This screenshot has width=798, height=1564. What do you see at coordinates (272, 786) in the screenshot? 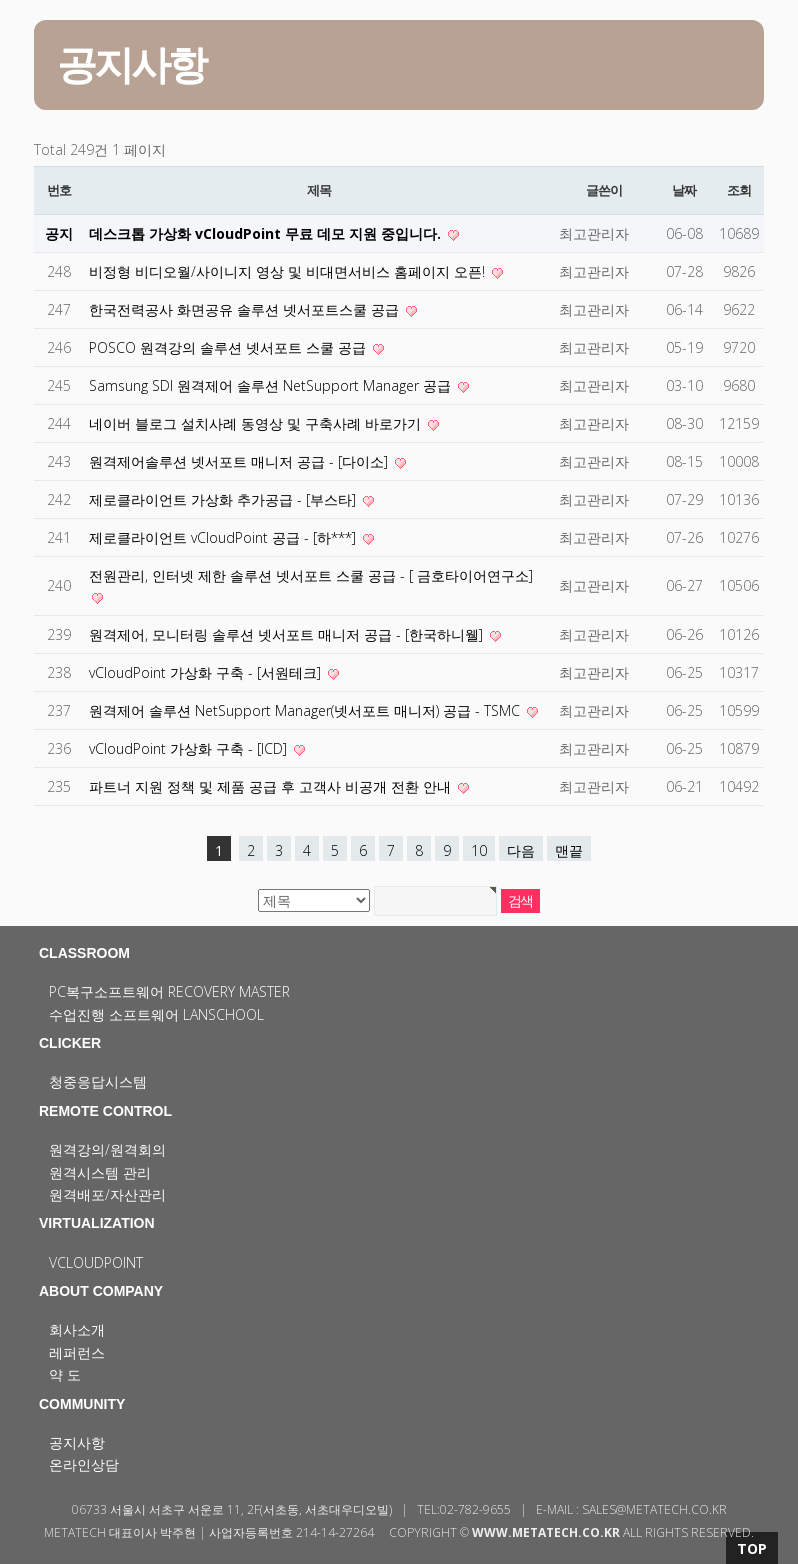
I see `파트너 지원 정책 및 제품 공급 후 고객사 비공개 전환 안내` at bounding box center [272, 786].